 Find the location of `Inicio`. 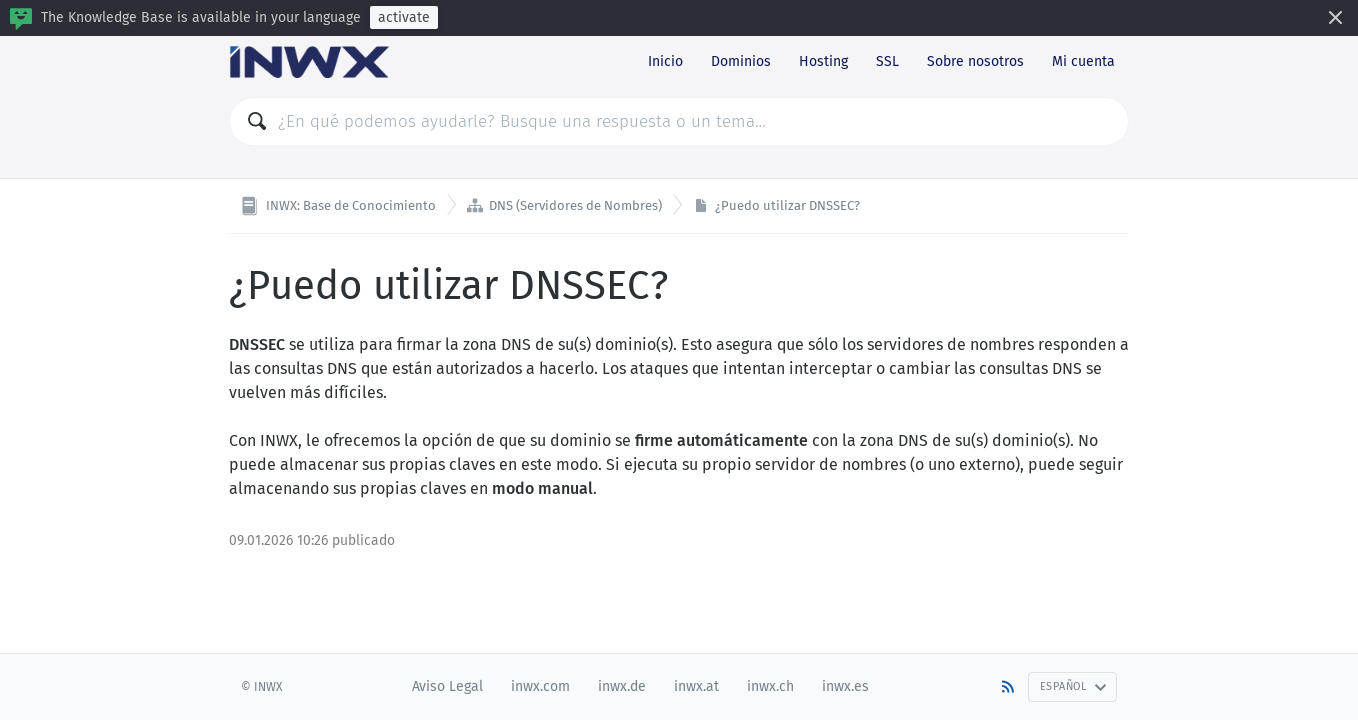

Inicio is located at coordinates (665, 61).